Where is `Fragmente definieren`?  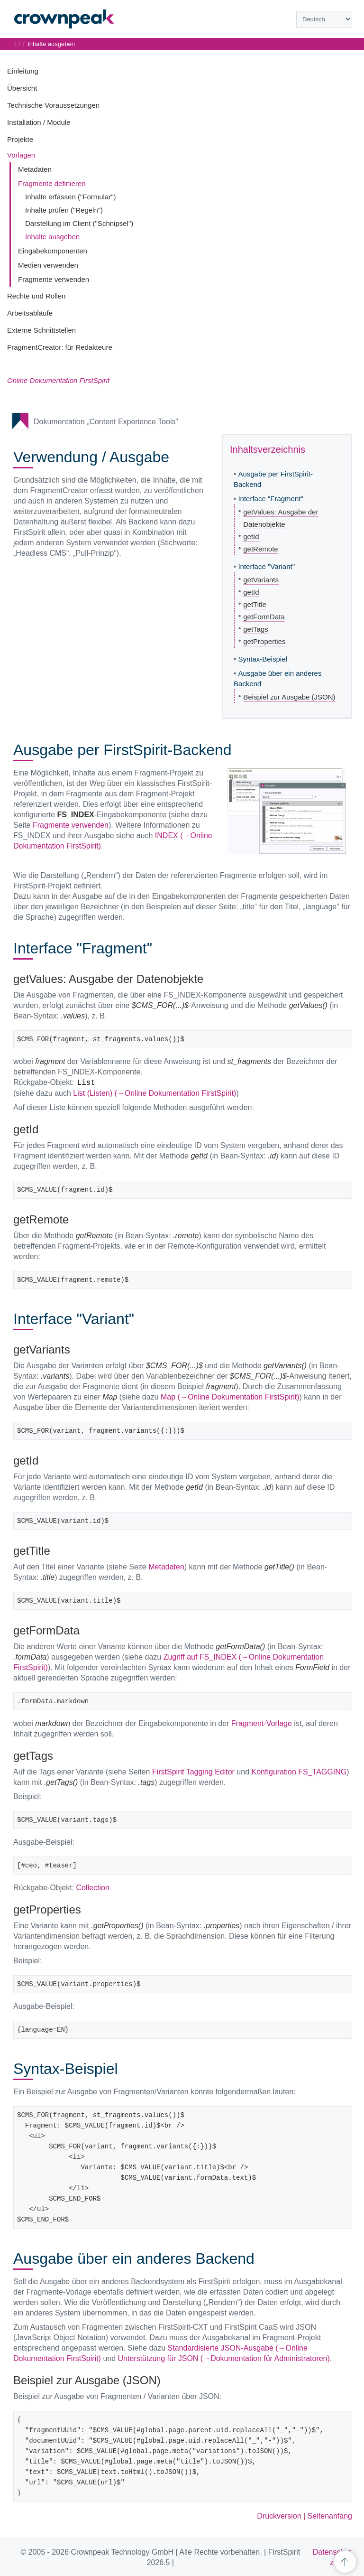
Fragmente definieren is located at coordinates (52, 183).